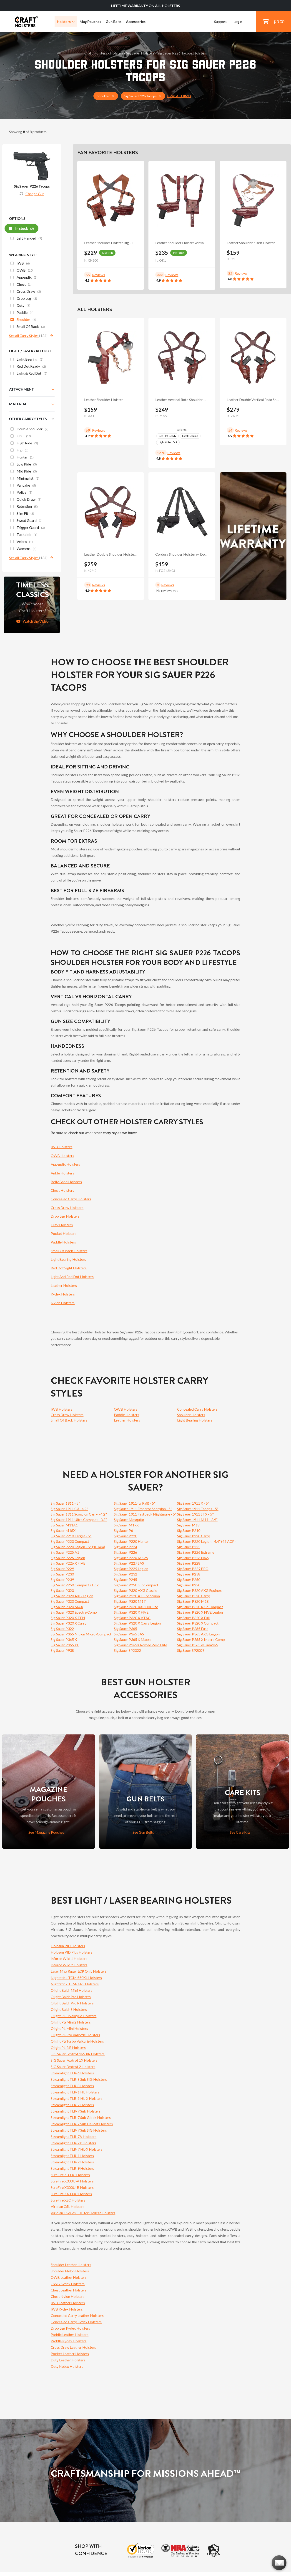 The image size is (291, 2576). What do you see at coordinates (77, 2315) in the screenshot?
I see `Concealed Carry Leather Holsters` at bounding box center [77, 2315].